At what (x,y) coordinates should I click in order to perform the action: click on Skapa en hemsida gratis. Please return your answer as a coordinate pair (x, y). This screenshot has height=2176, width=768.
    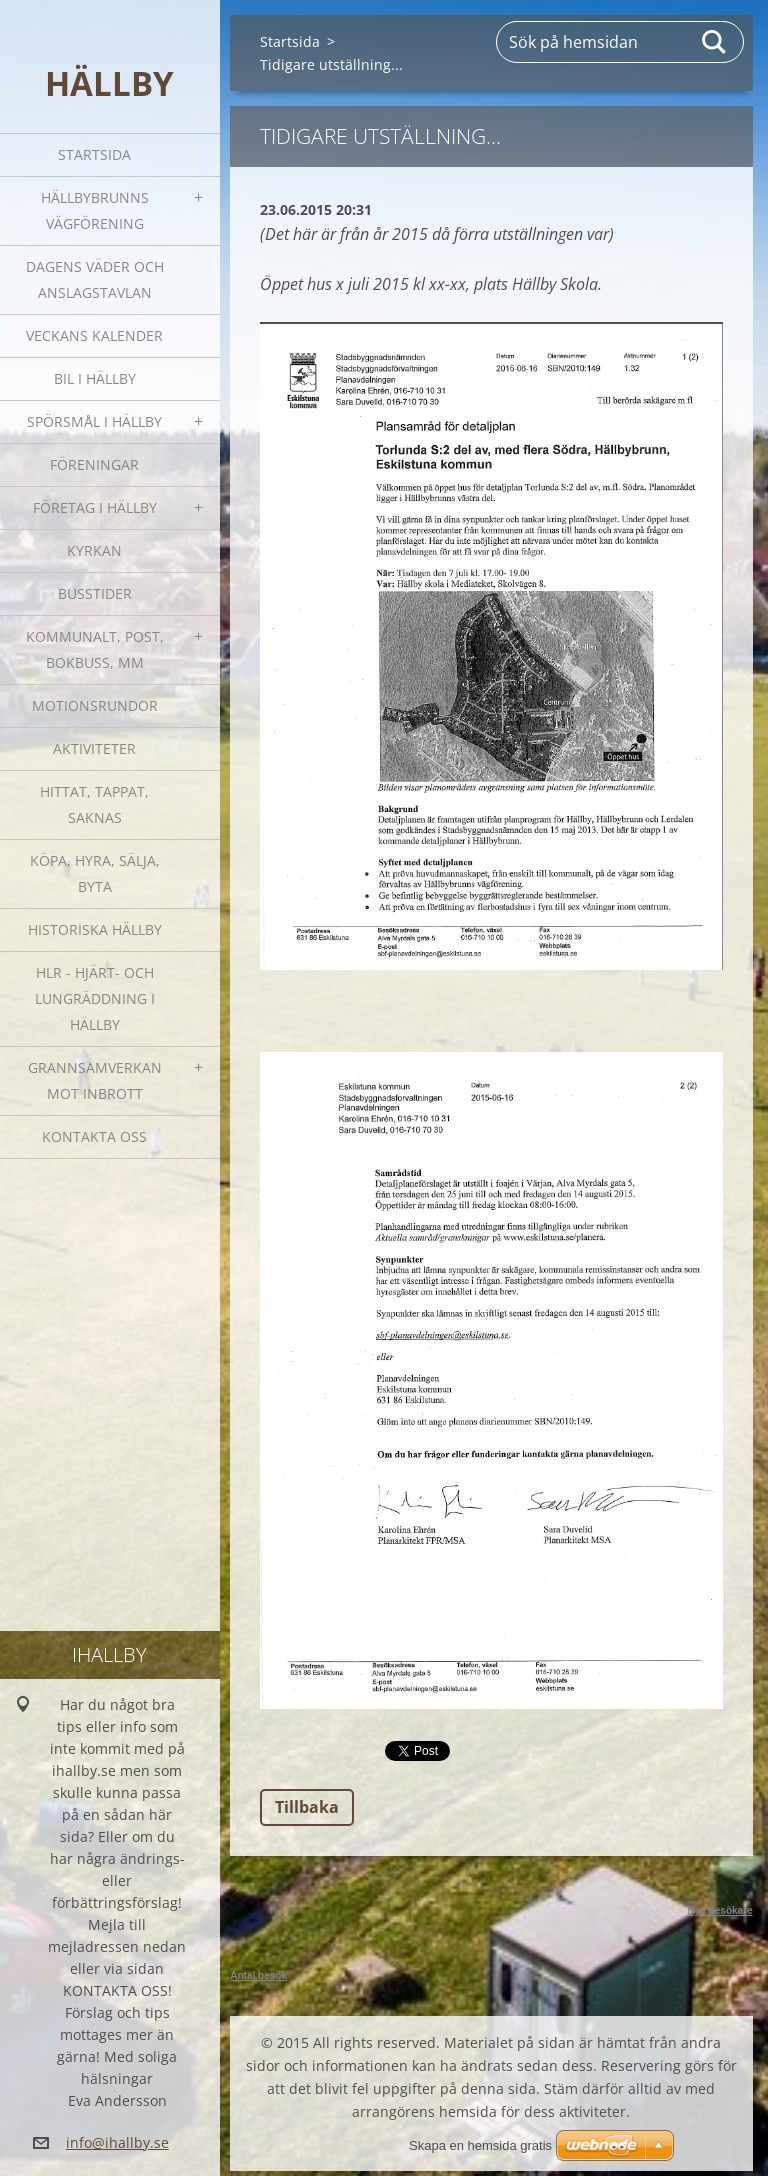
    Looking at the image, I should click on (480, 2145).